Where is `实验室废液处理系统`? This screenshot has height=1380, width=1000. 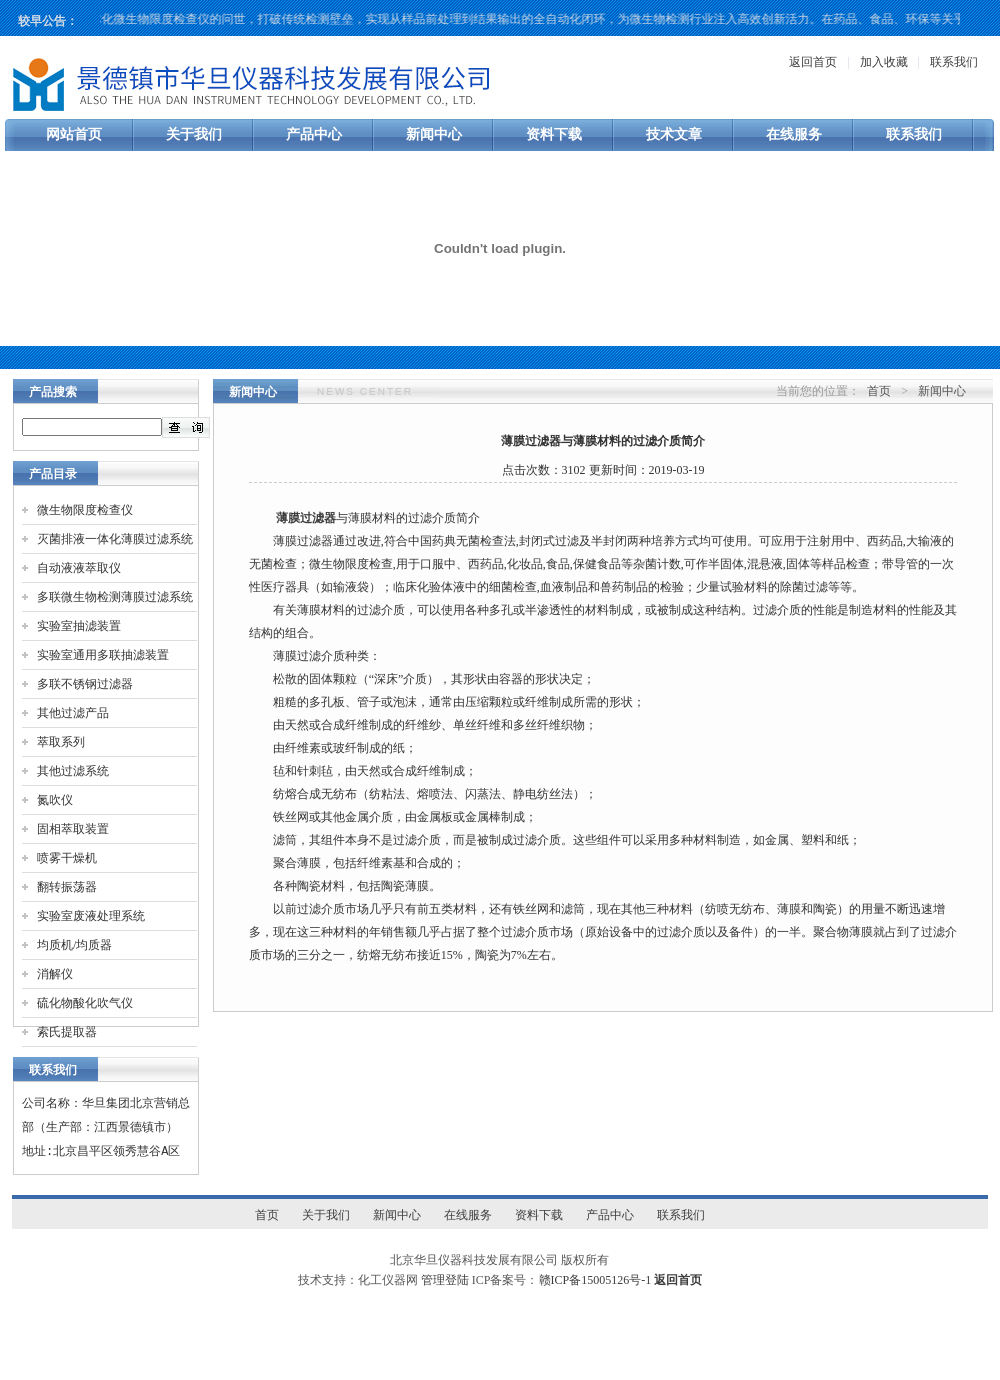 实验室废液处理系统 is located at coordinates (91, 916).